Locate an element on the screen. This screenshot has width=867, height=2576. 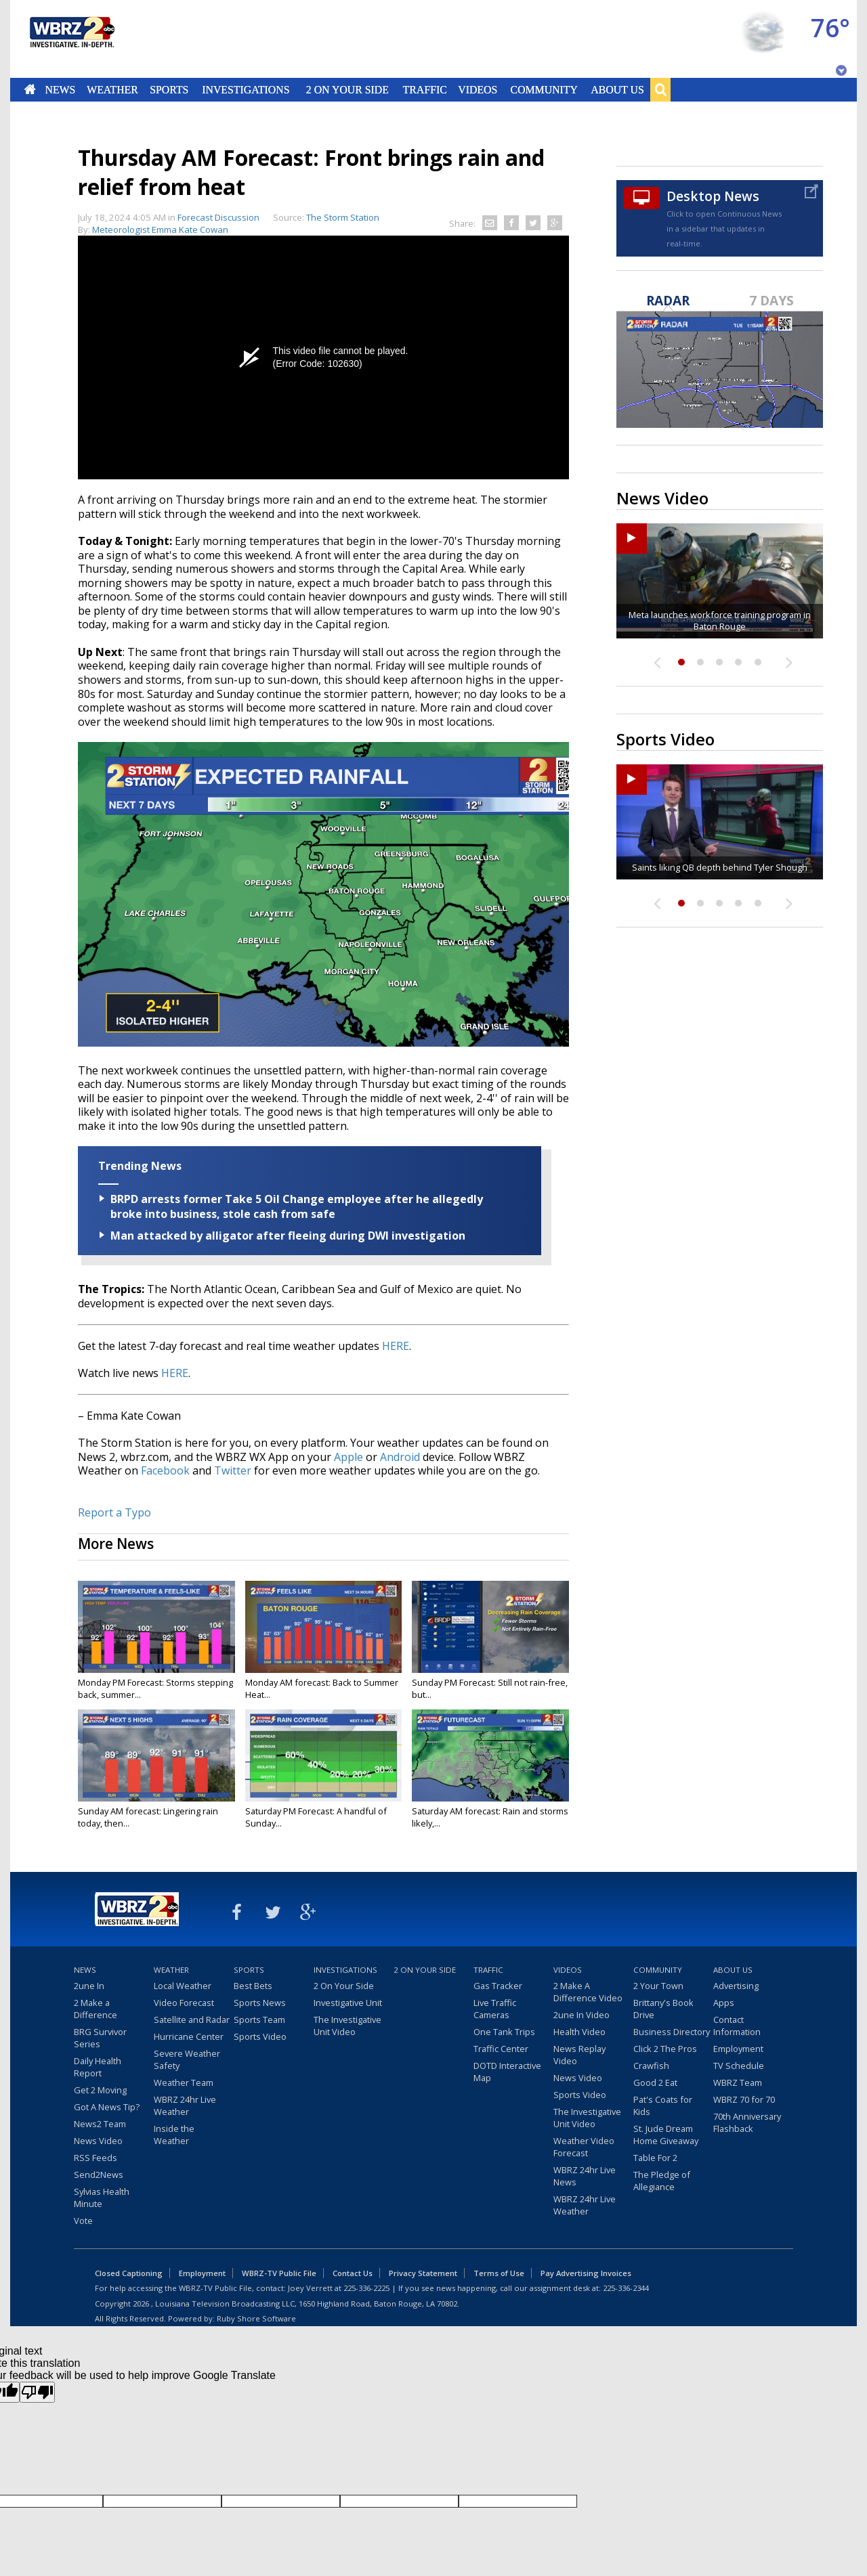
WBRZ 24hr Live Weather is located at coordinates (185, 2105).